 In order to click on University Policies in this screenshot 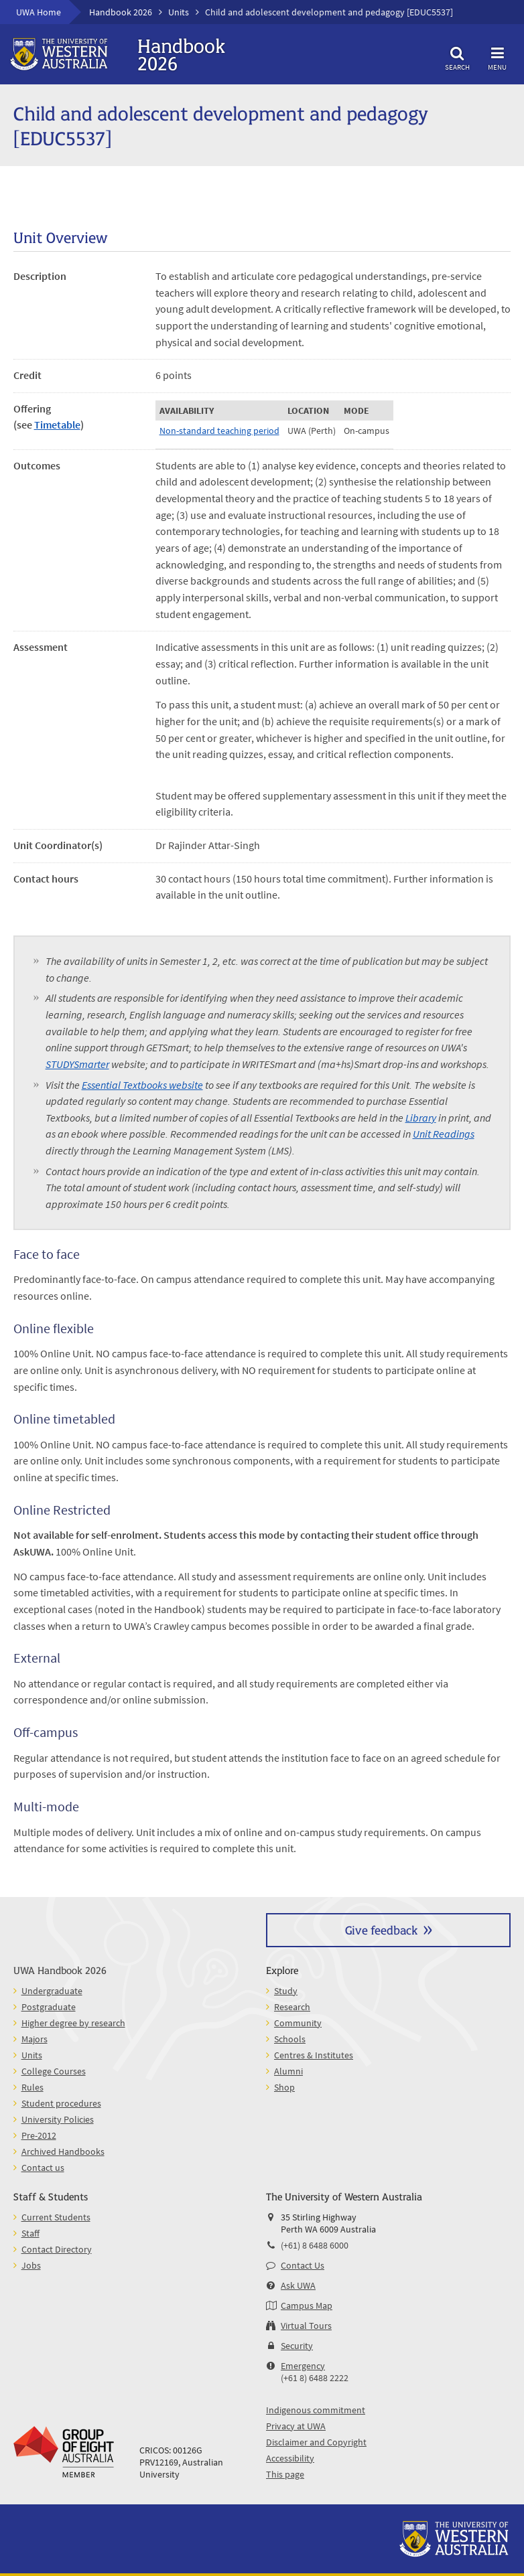, I will do `click(57, 2119)`.